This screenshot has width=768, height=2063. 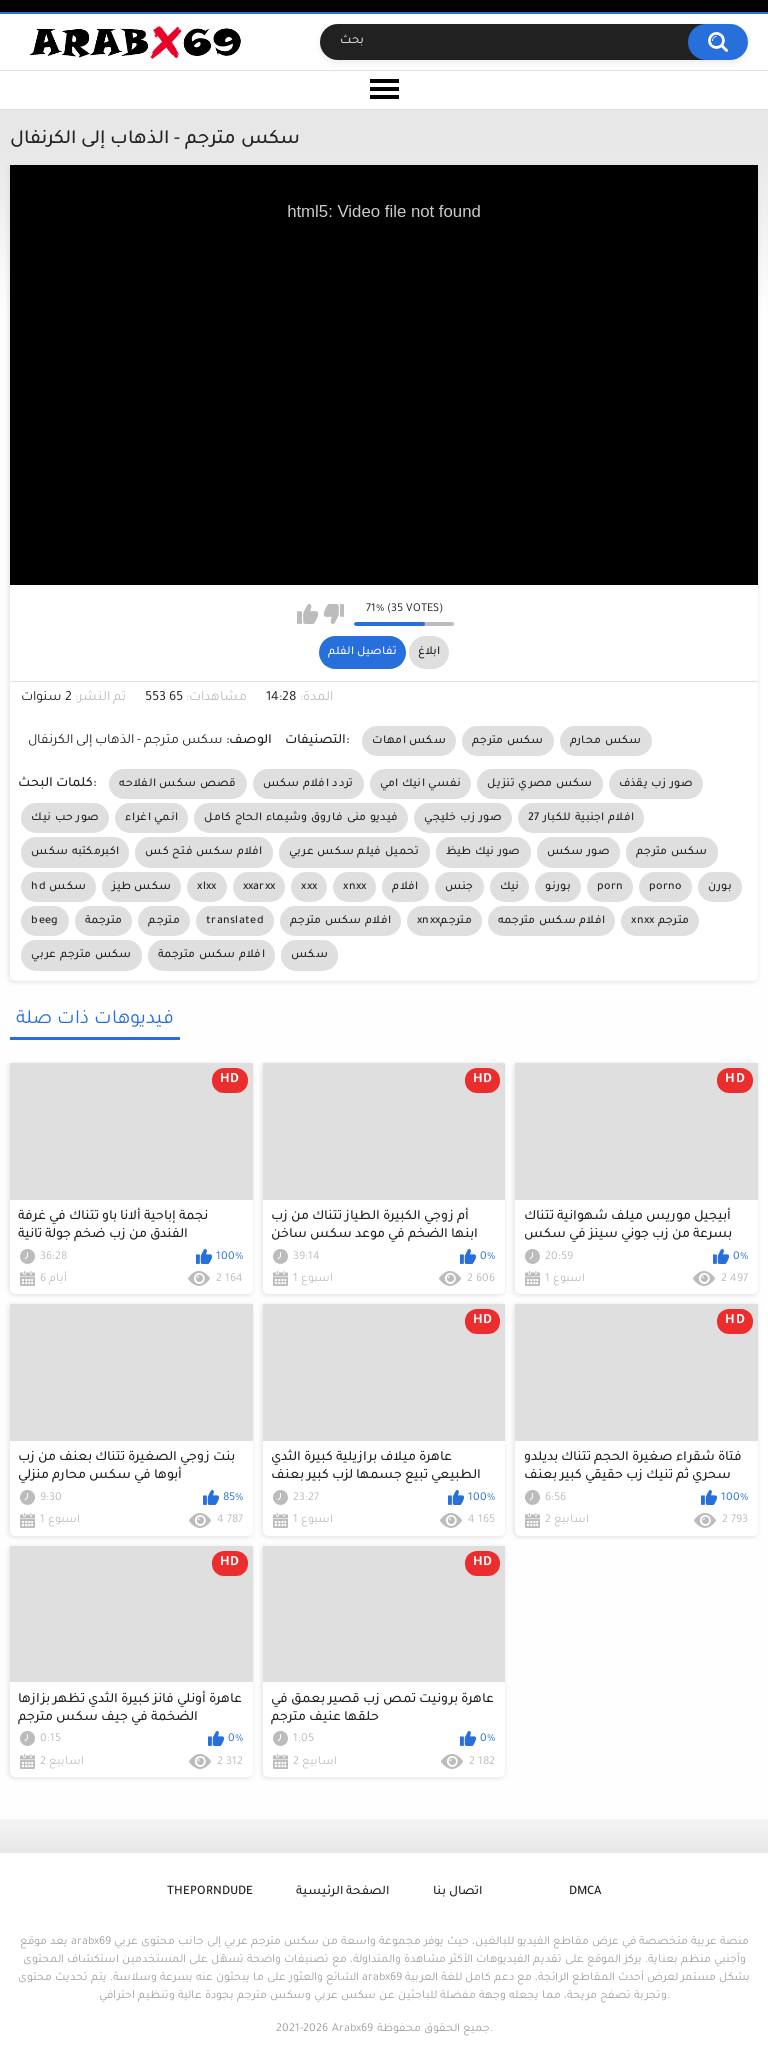 I want to click on سكس محارم, so click(x=606, y=741).